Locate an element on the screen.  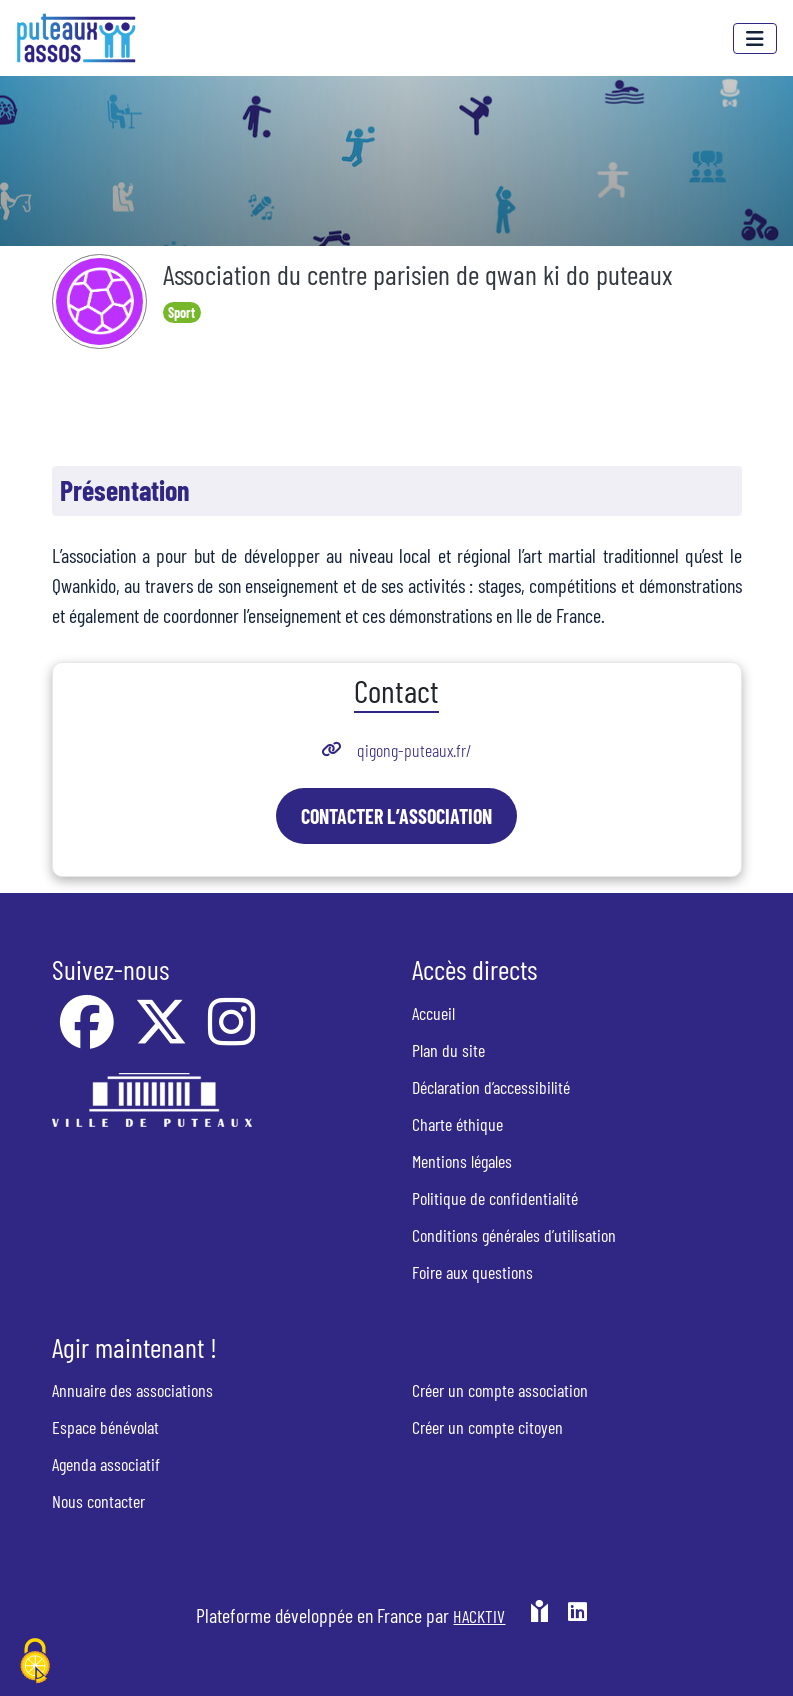
Hacktiv is located at coordinates (479, 1616).